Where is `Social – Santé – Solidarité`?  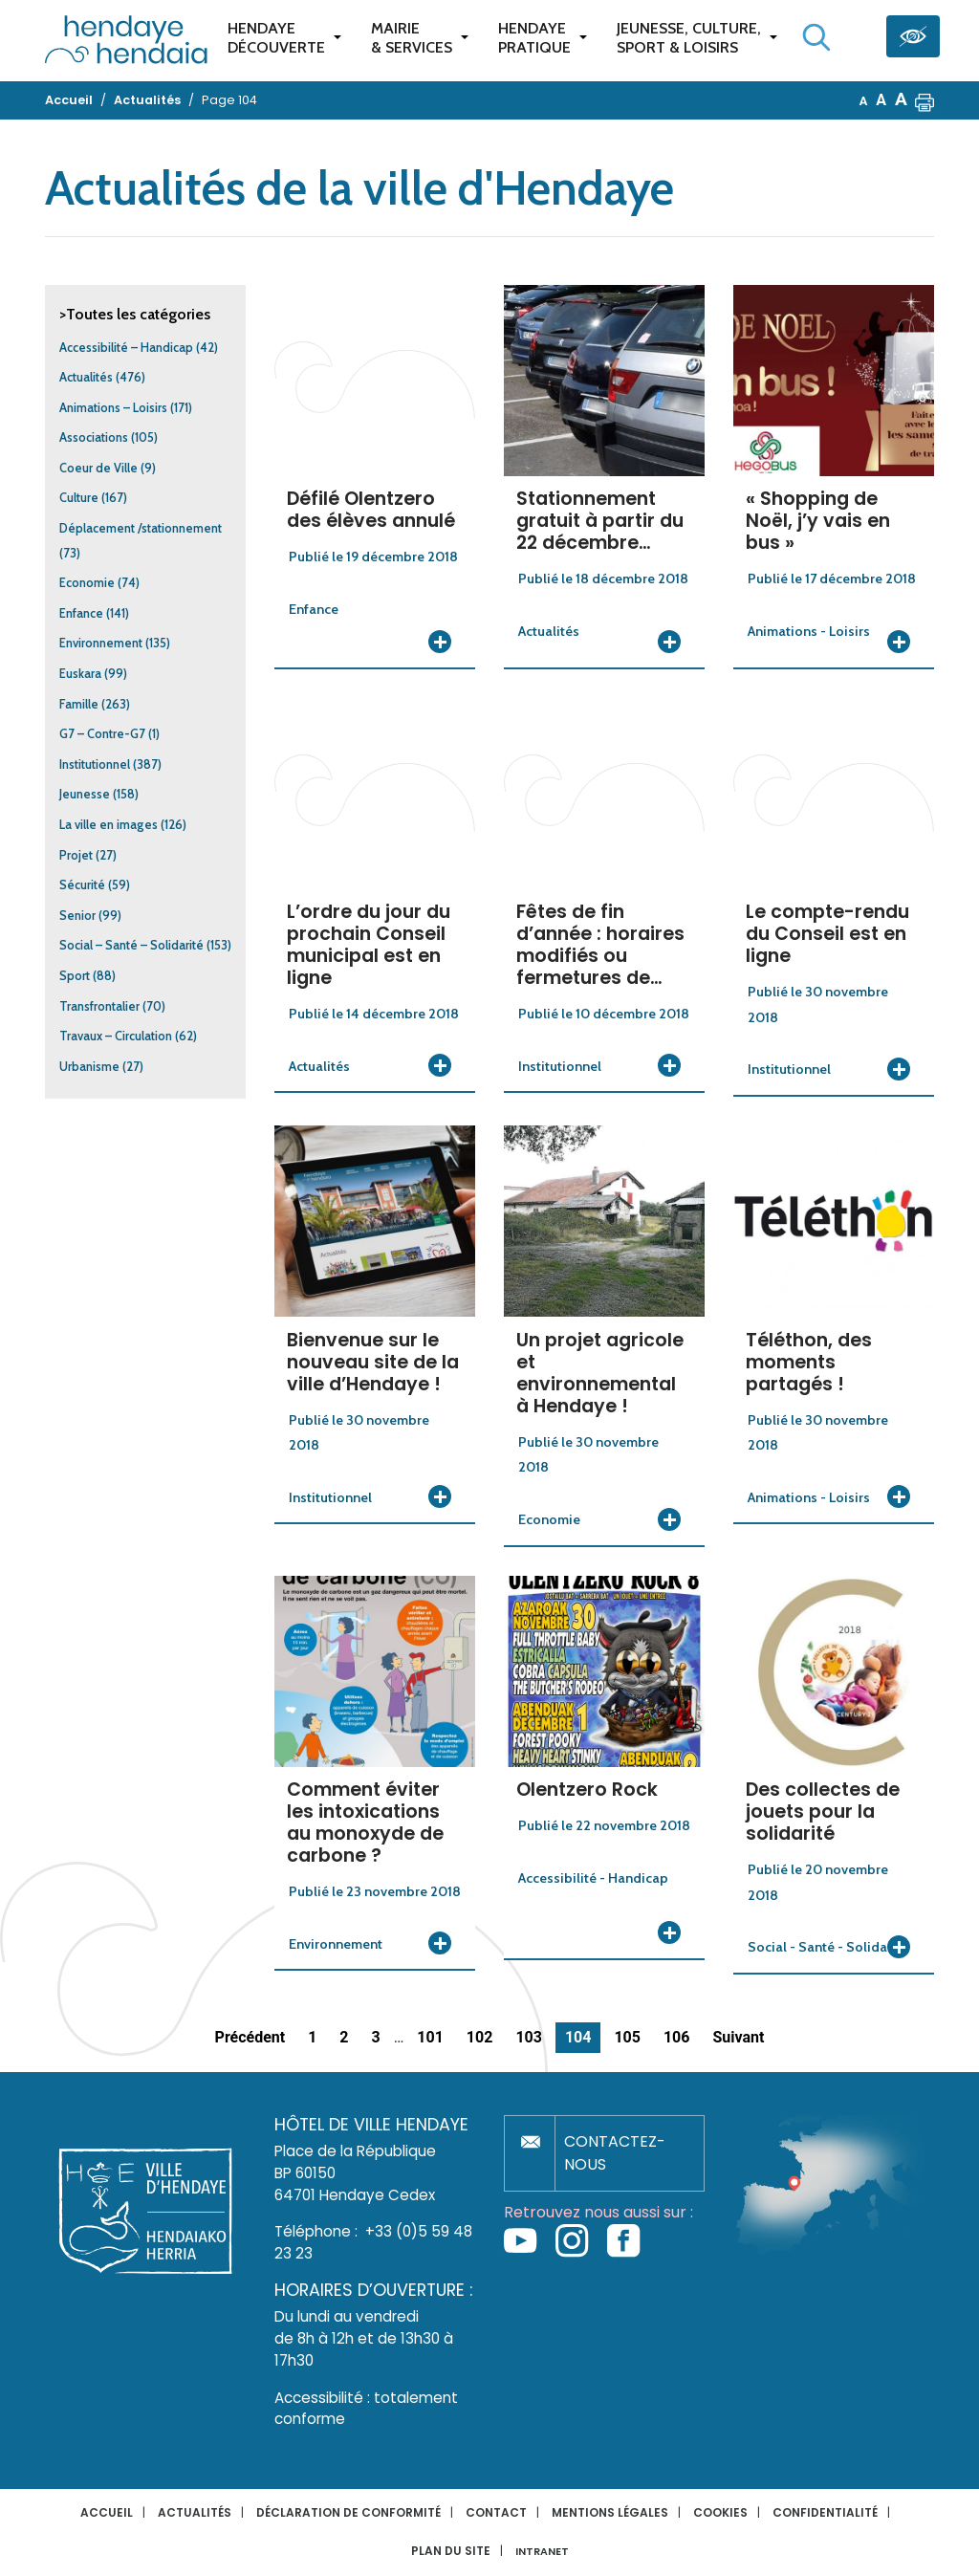 Social – Santé – Solidarité is located at coordinates (131, 945).